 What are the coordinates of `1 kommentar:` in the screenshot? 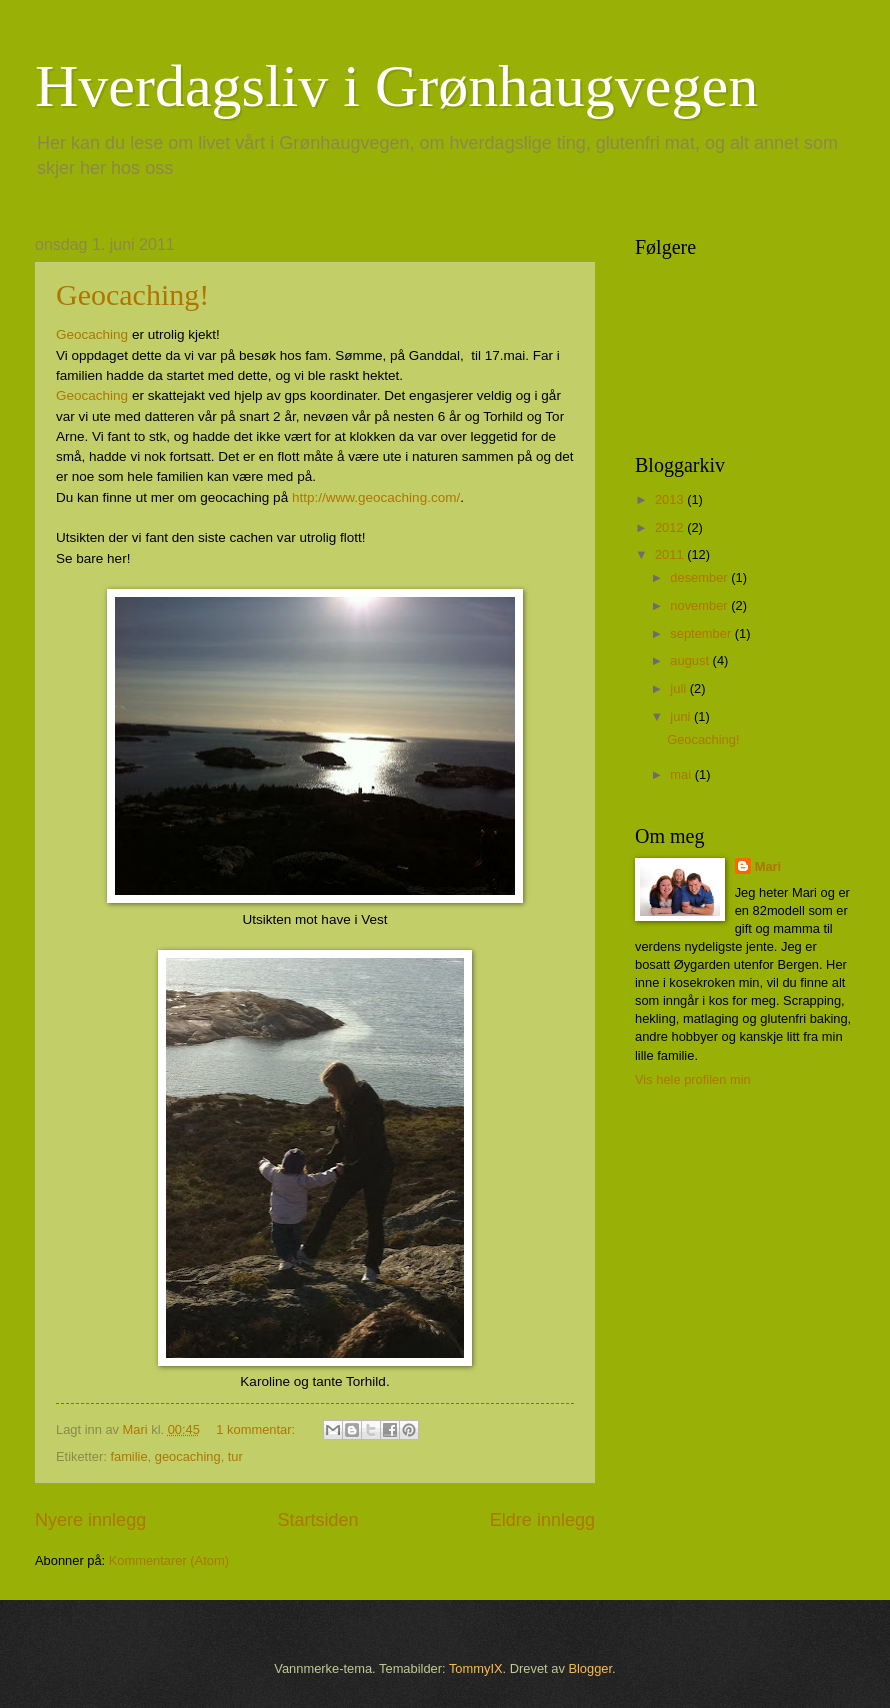 It's located at (257, 1429).